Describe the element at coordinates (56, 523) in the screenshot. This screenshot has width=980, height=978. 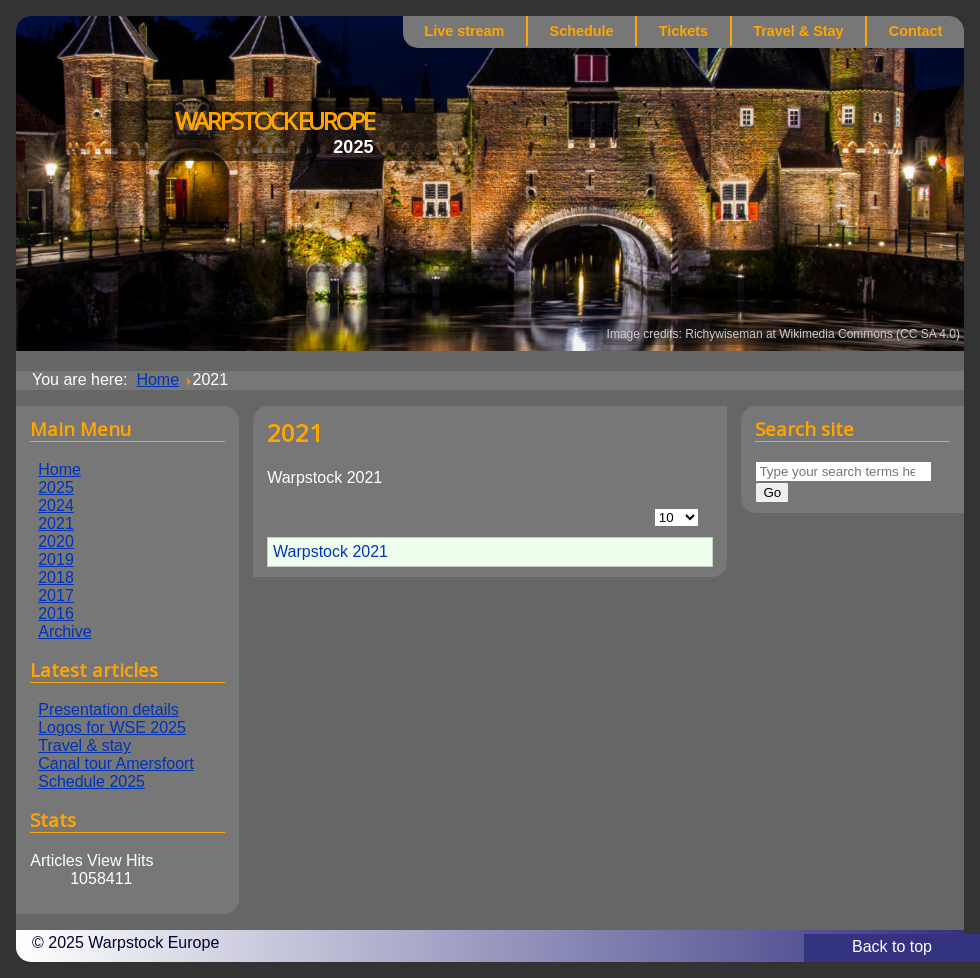
I see `2021` at that location.